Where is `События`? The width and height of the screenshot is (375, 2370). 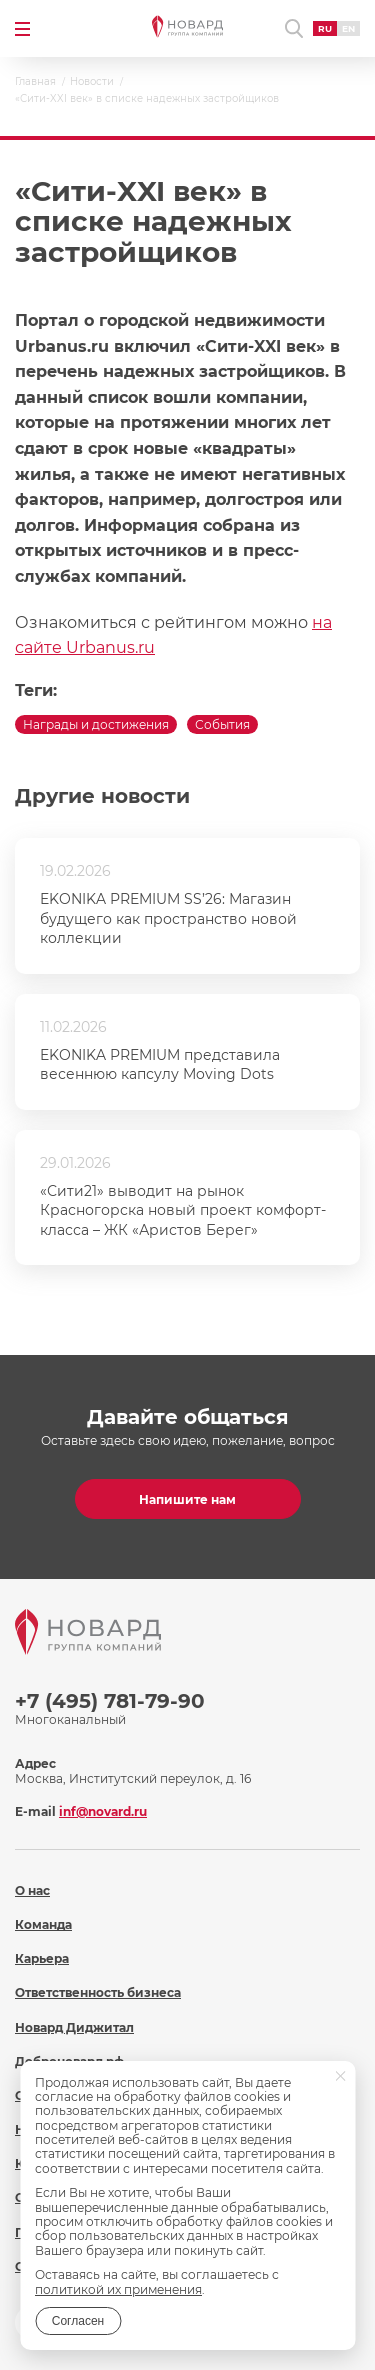
События is located at coordinates (222, 724).